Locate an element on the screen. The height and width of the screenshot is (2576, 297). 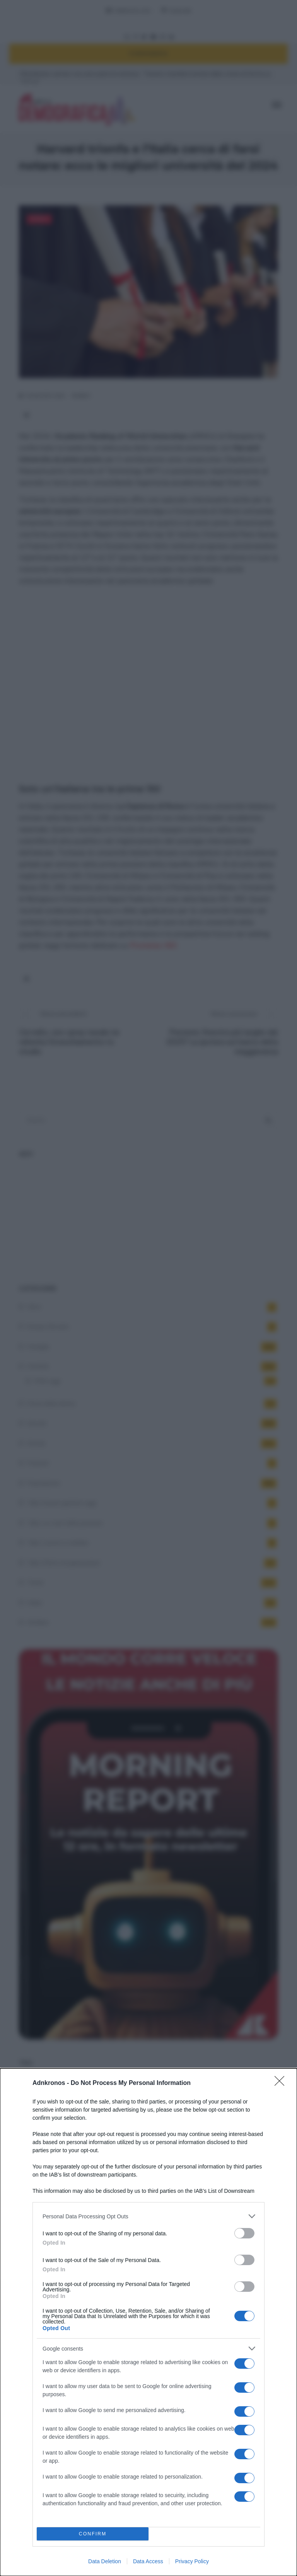
[dialog] is located at coordinates (148, 2322).